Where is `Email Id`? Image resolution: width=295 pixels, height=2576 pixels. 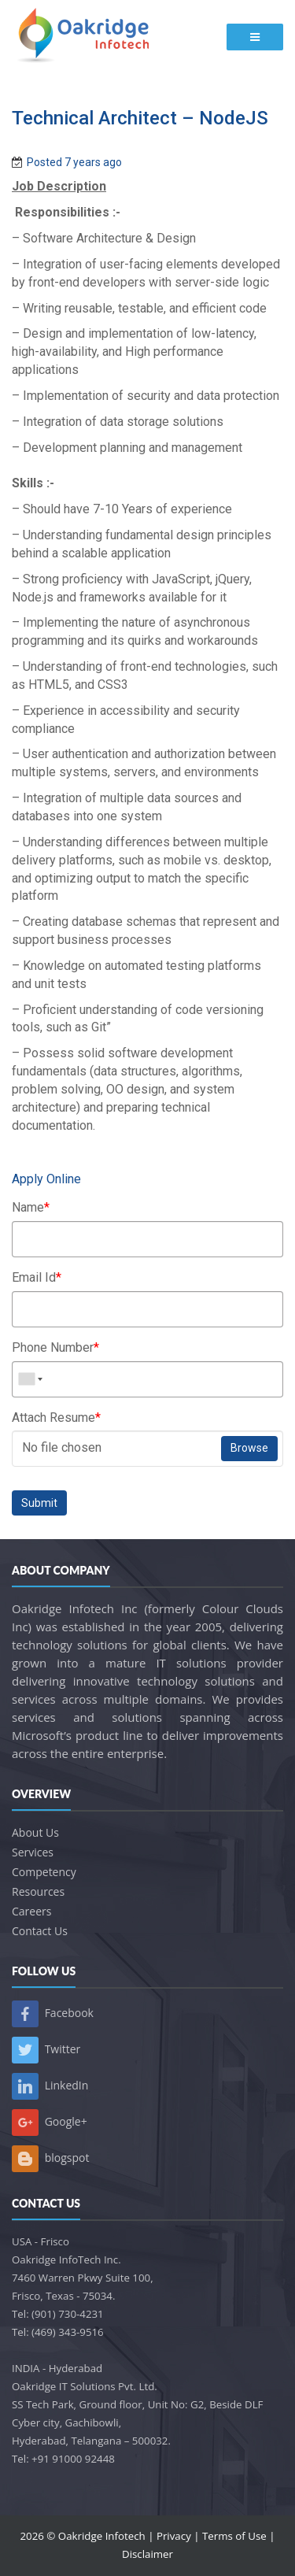
Email Id is located at coordinates (36, 1277).